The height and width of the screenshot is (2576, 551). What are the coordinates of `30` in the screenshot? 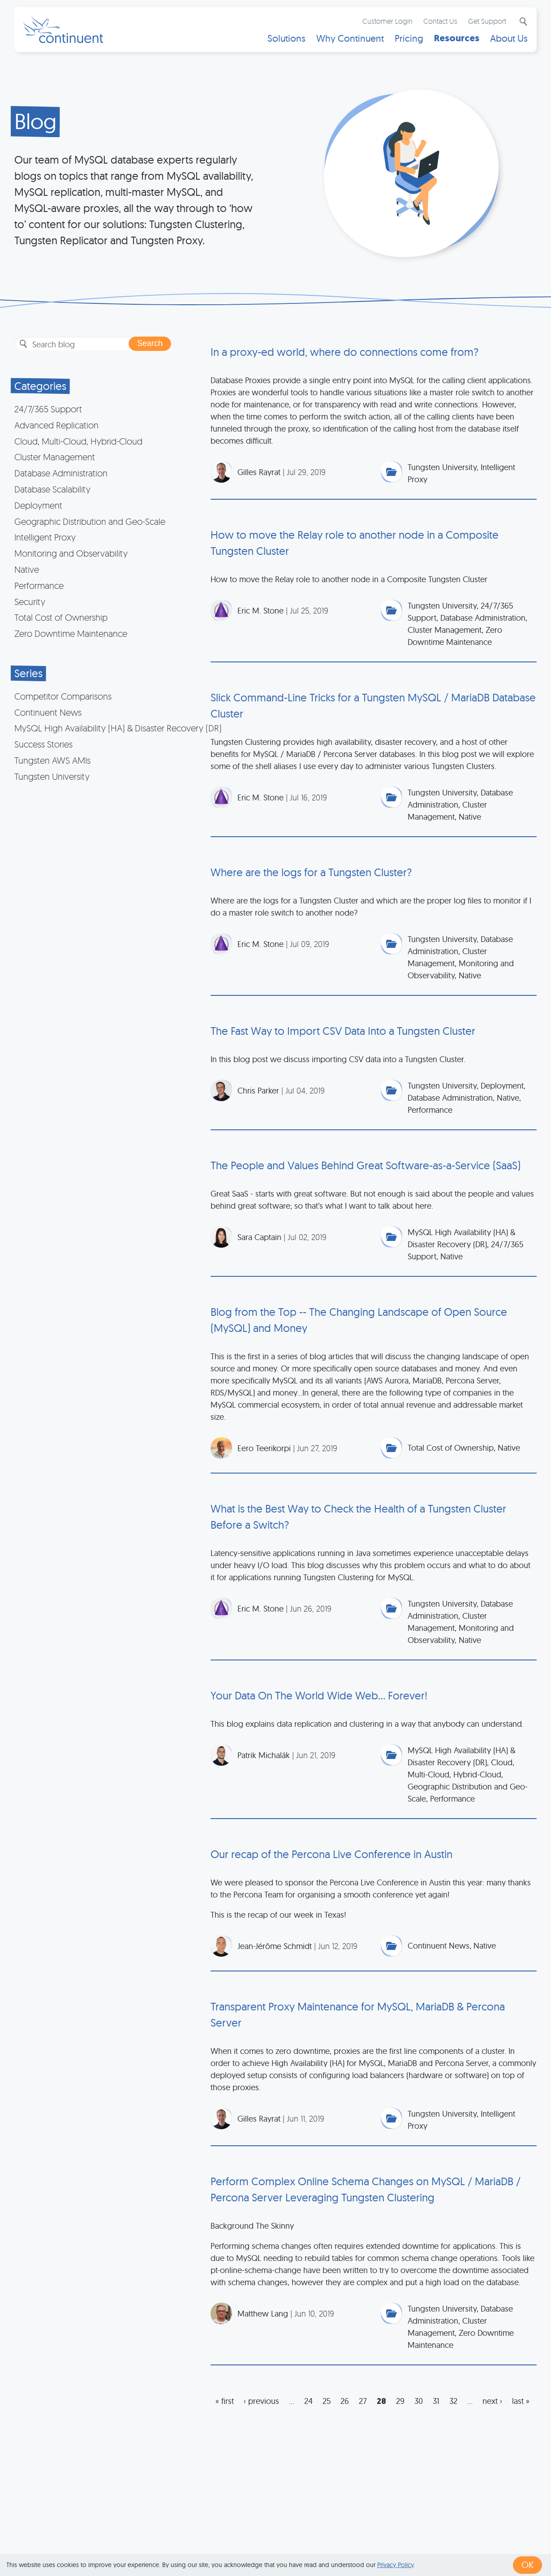 It's located at (418, 2401).